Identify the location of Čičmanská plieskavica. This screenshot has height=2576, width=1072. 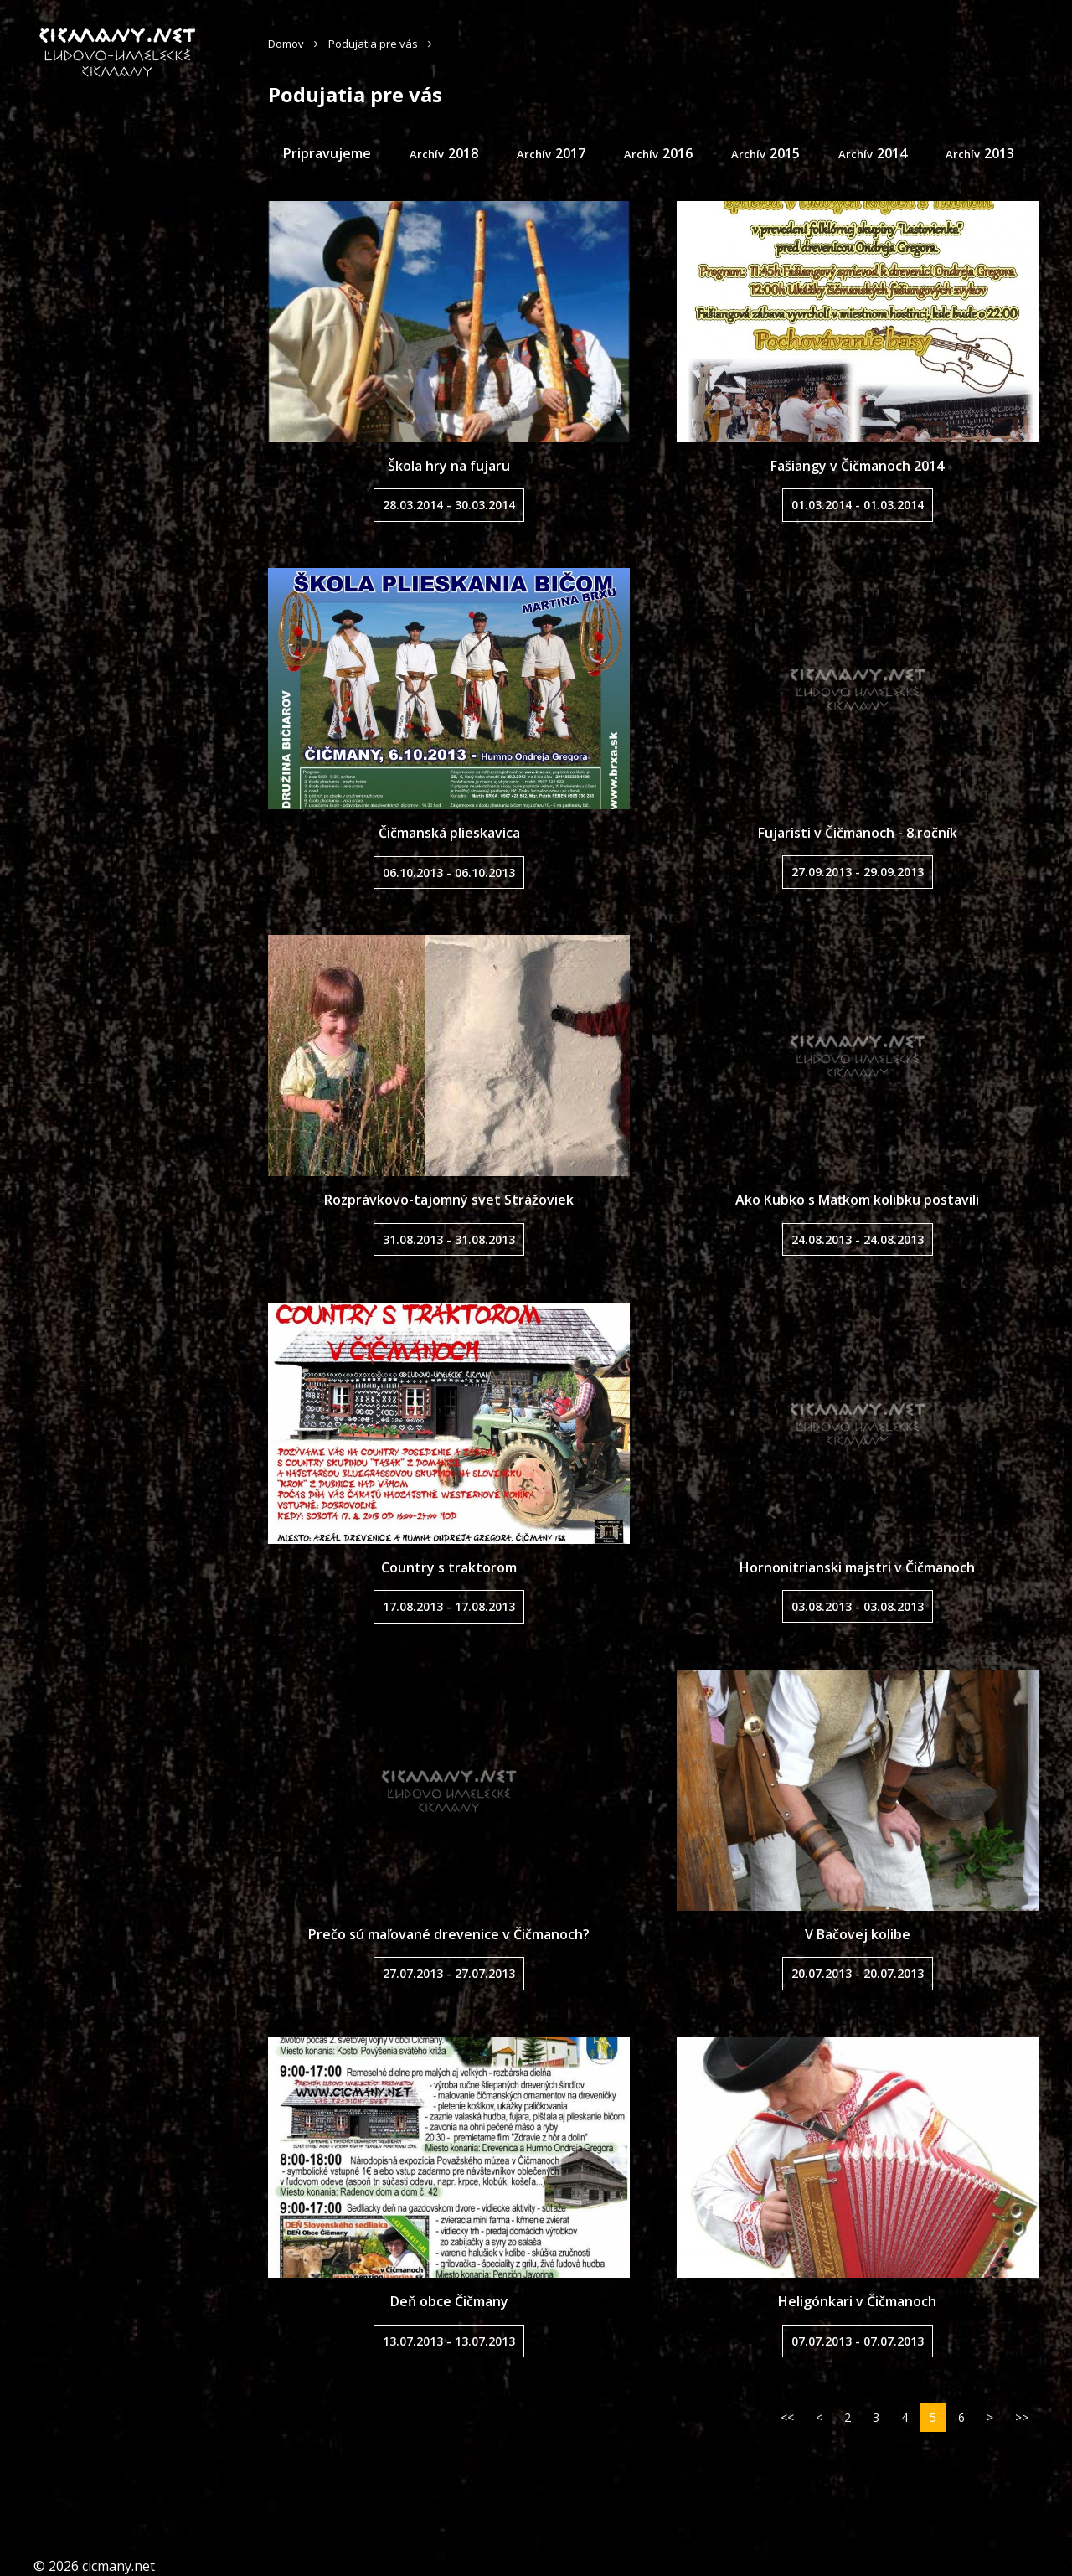
(449, 832).